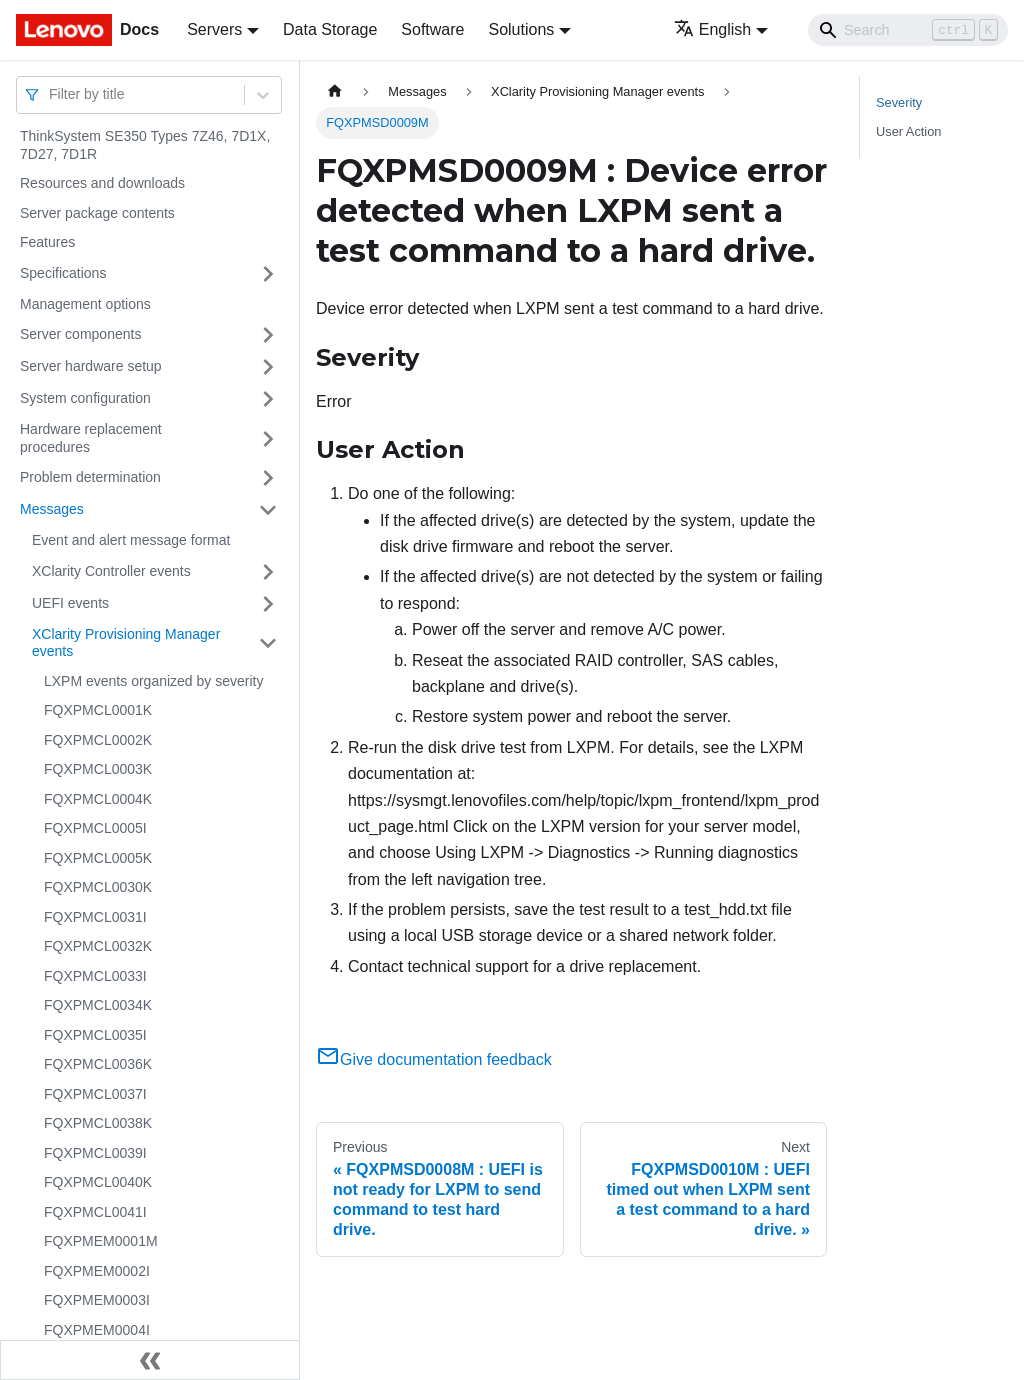  I want to click on [Toggle the collapsible sidebar category 'Hardware replacement procedures'], so click(268, 438).